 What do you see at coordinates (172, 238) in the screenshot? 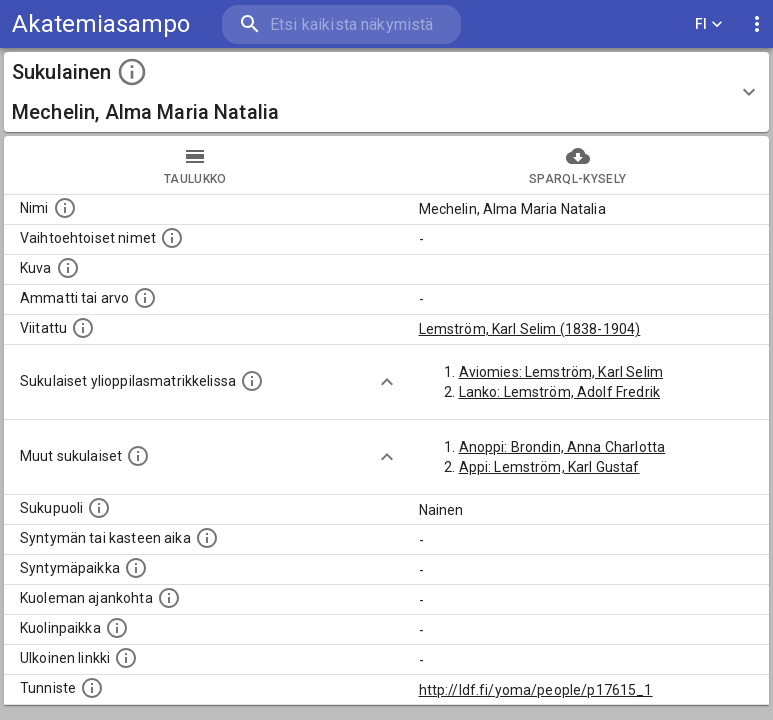
I see `[Vaihtoehtoisia nimiä, kuten erilaisia kirjoitusasuja sekä tyttönimiä.]` at bounding box center [172, 238].